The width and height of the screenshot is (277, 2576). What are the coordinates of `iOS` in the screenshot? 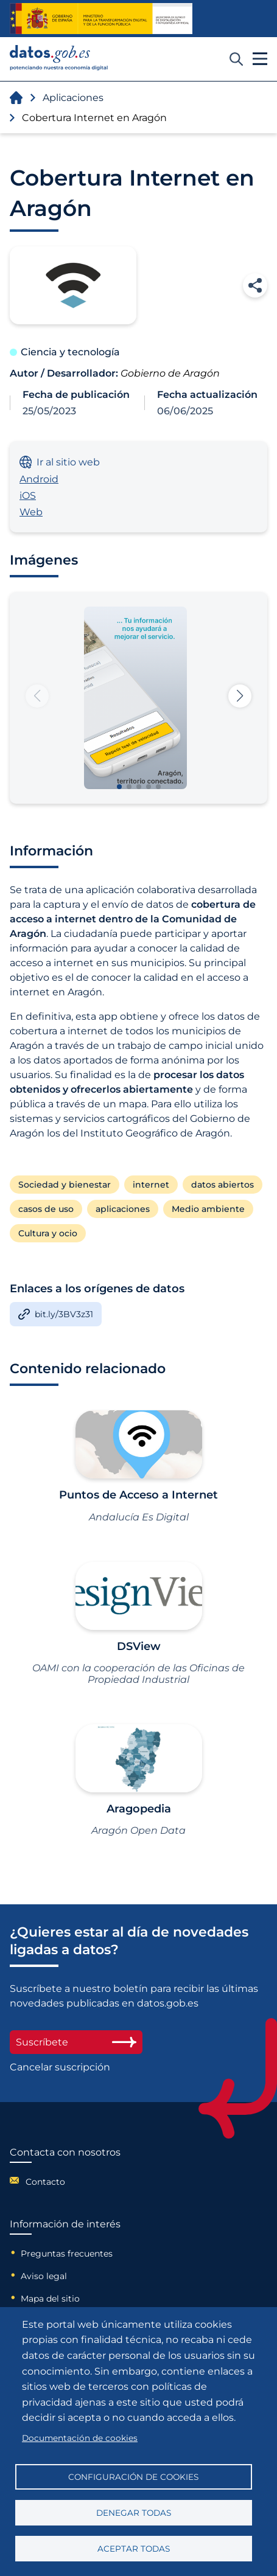 It's located at (27, 495).